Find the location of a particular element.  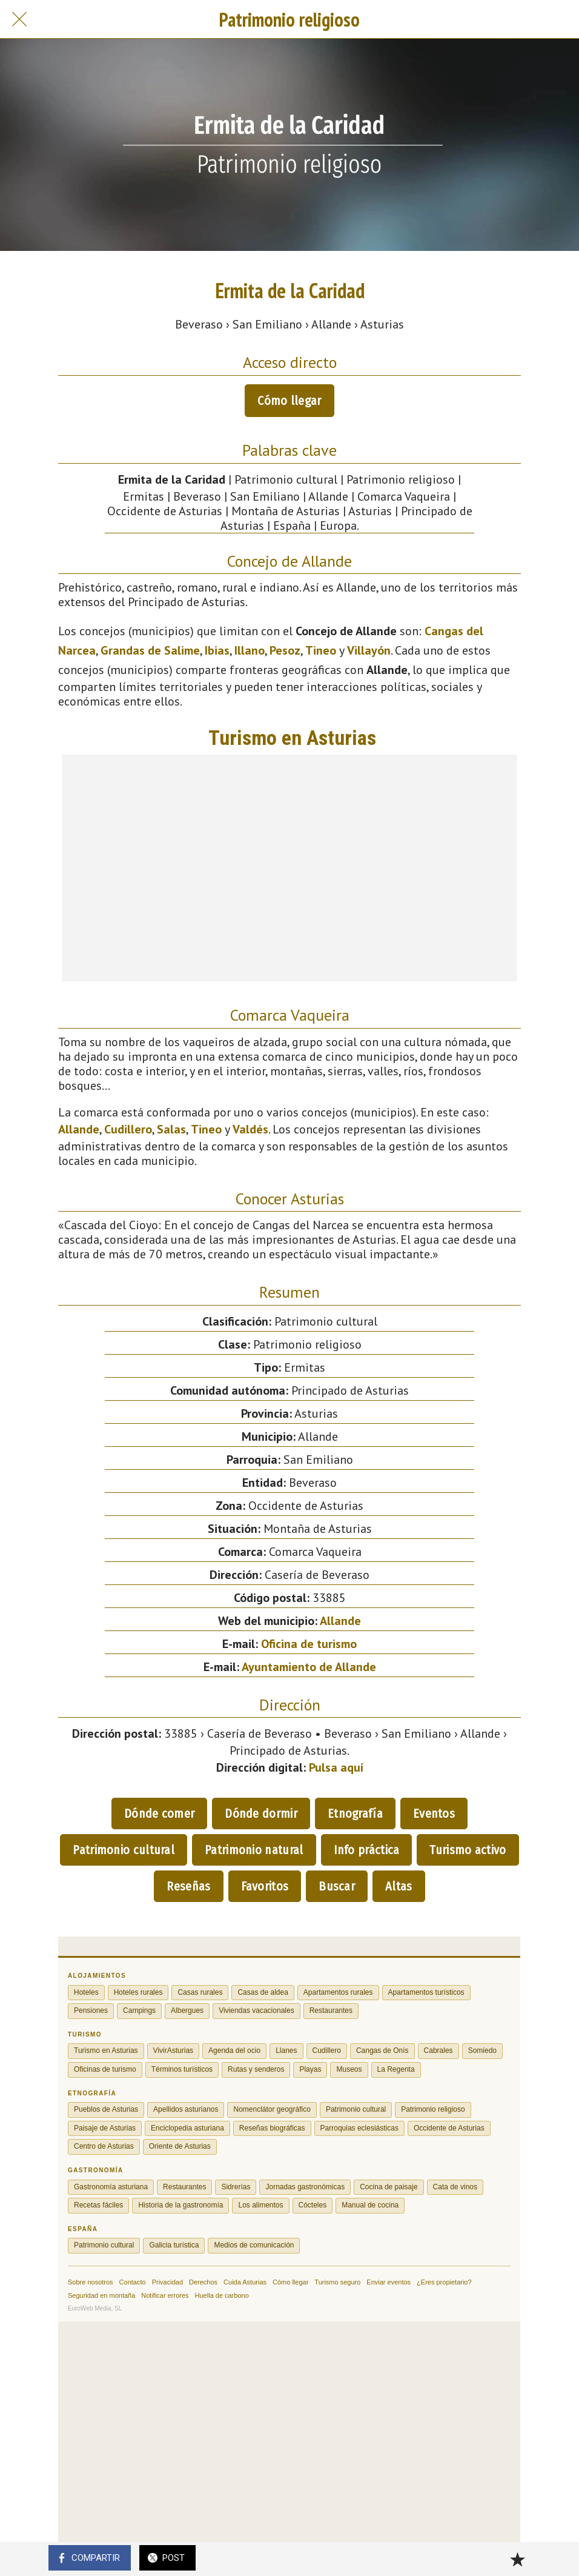

Allande is located at coordinates (78, 1129).